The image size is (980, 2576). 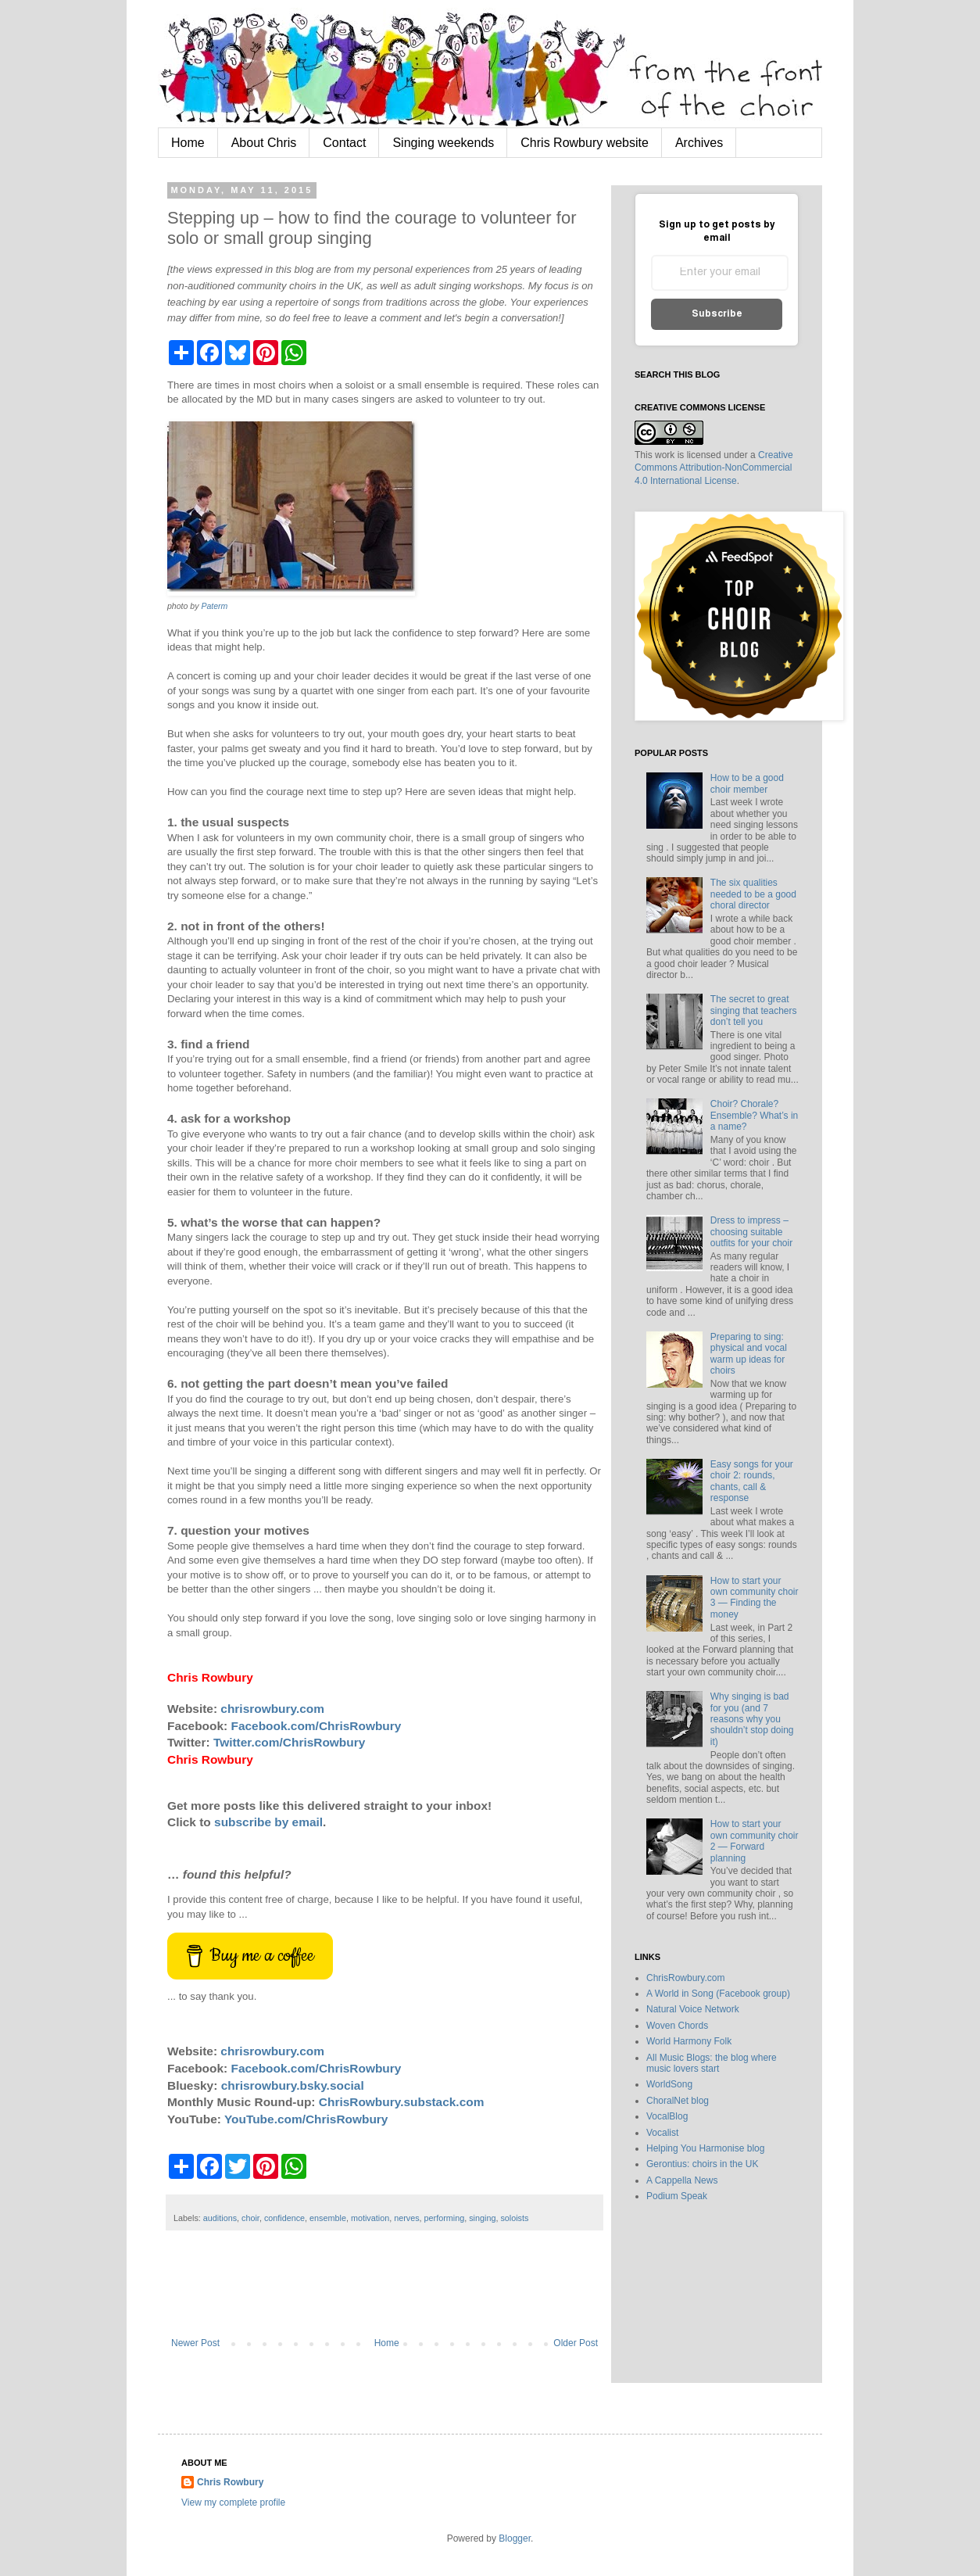 I want to click on Gerontius: choirs in the UK, so click(x=702, y=2164).